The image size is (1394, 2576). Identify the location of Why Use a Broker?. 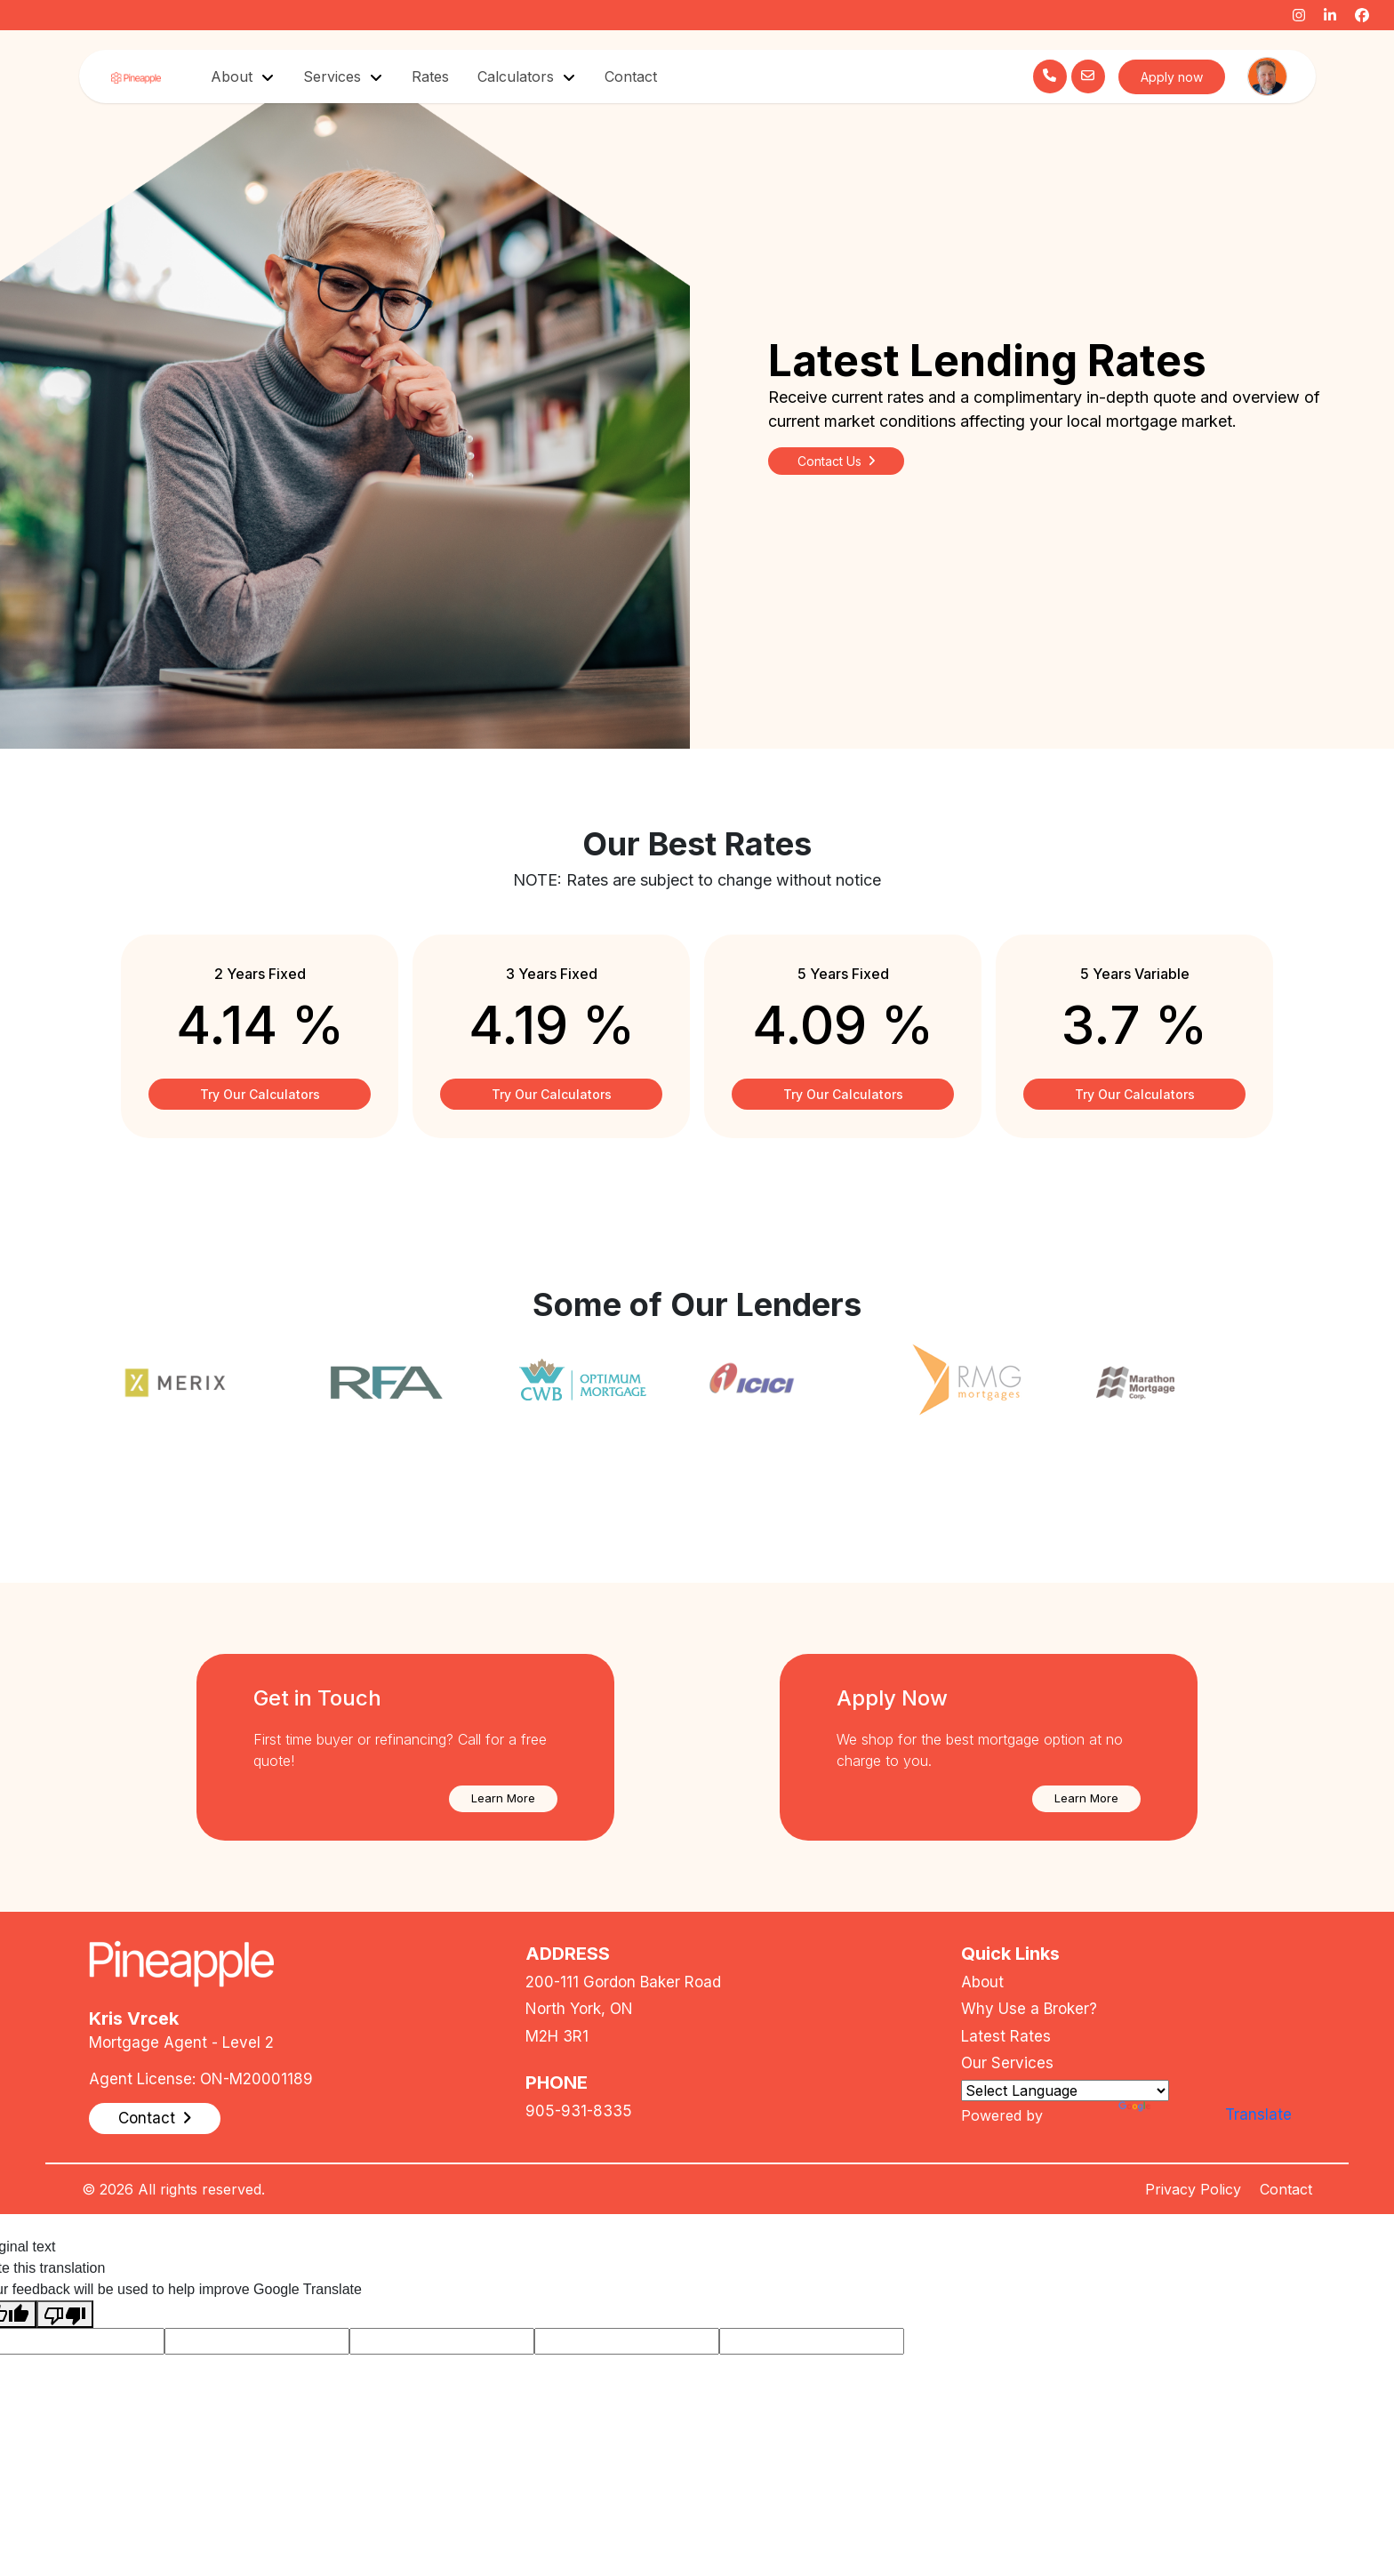
(1029, 2009).